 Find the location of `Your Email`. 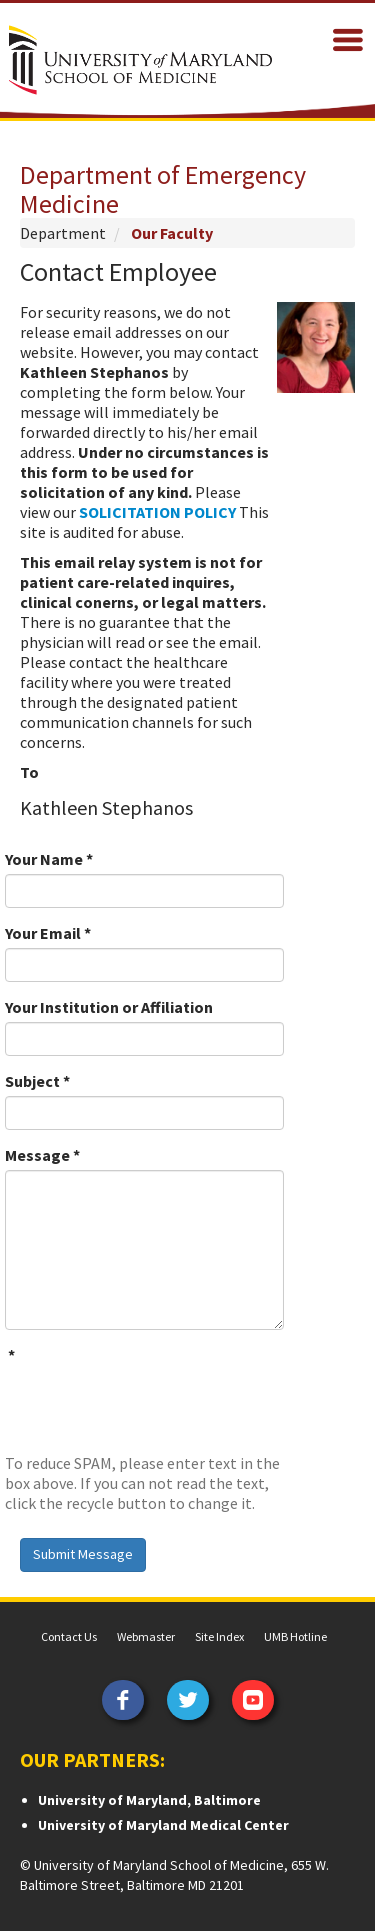

Your Email is located at coordinates (48, 933).